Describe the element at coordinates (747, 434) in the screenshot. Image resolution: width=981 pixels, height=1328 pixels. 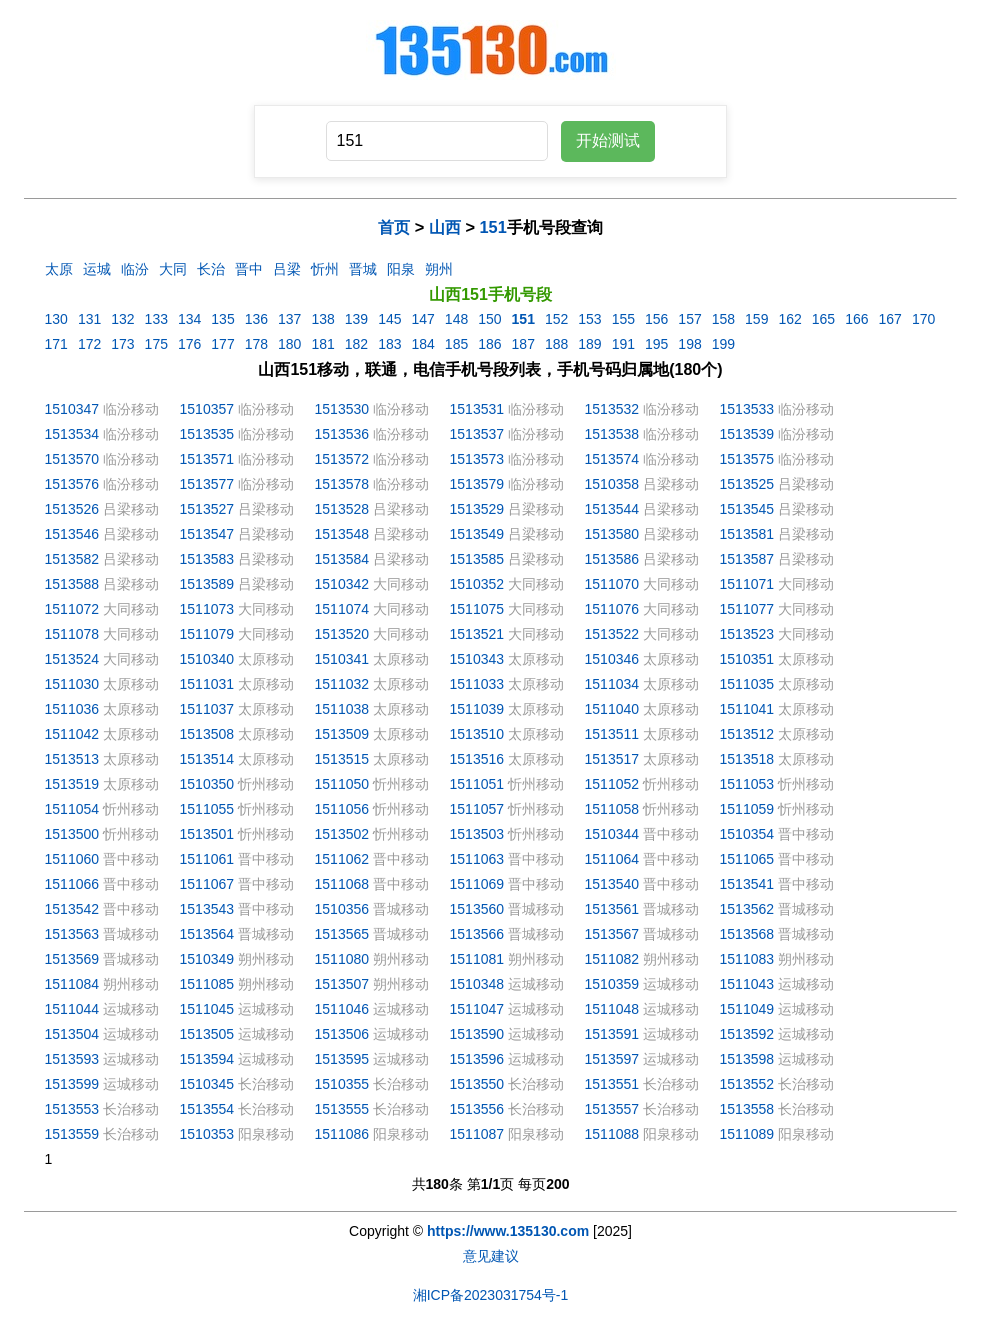
I see `1513539` at that location.